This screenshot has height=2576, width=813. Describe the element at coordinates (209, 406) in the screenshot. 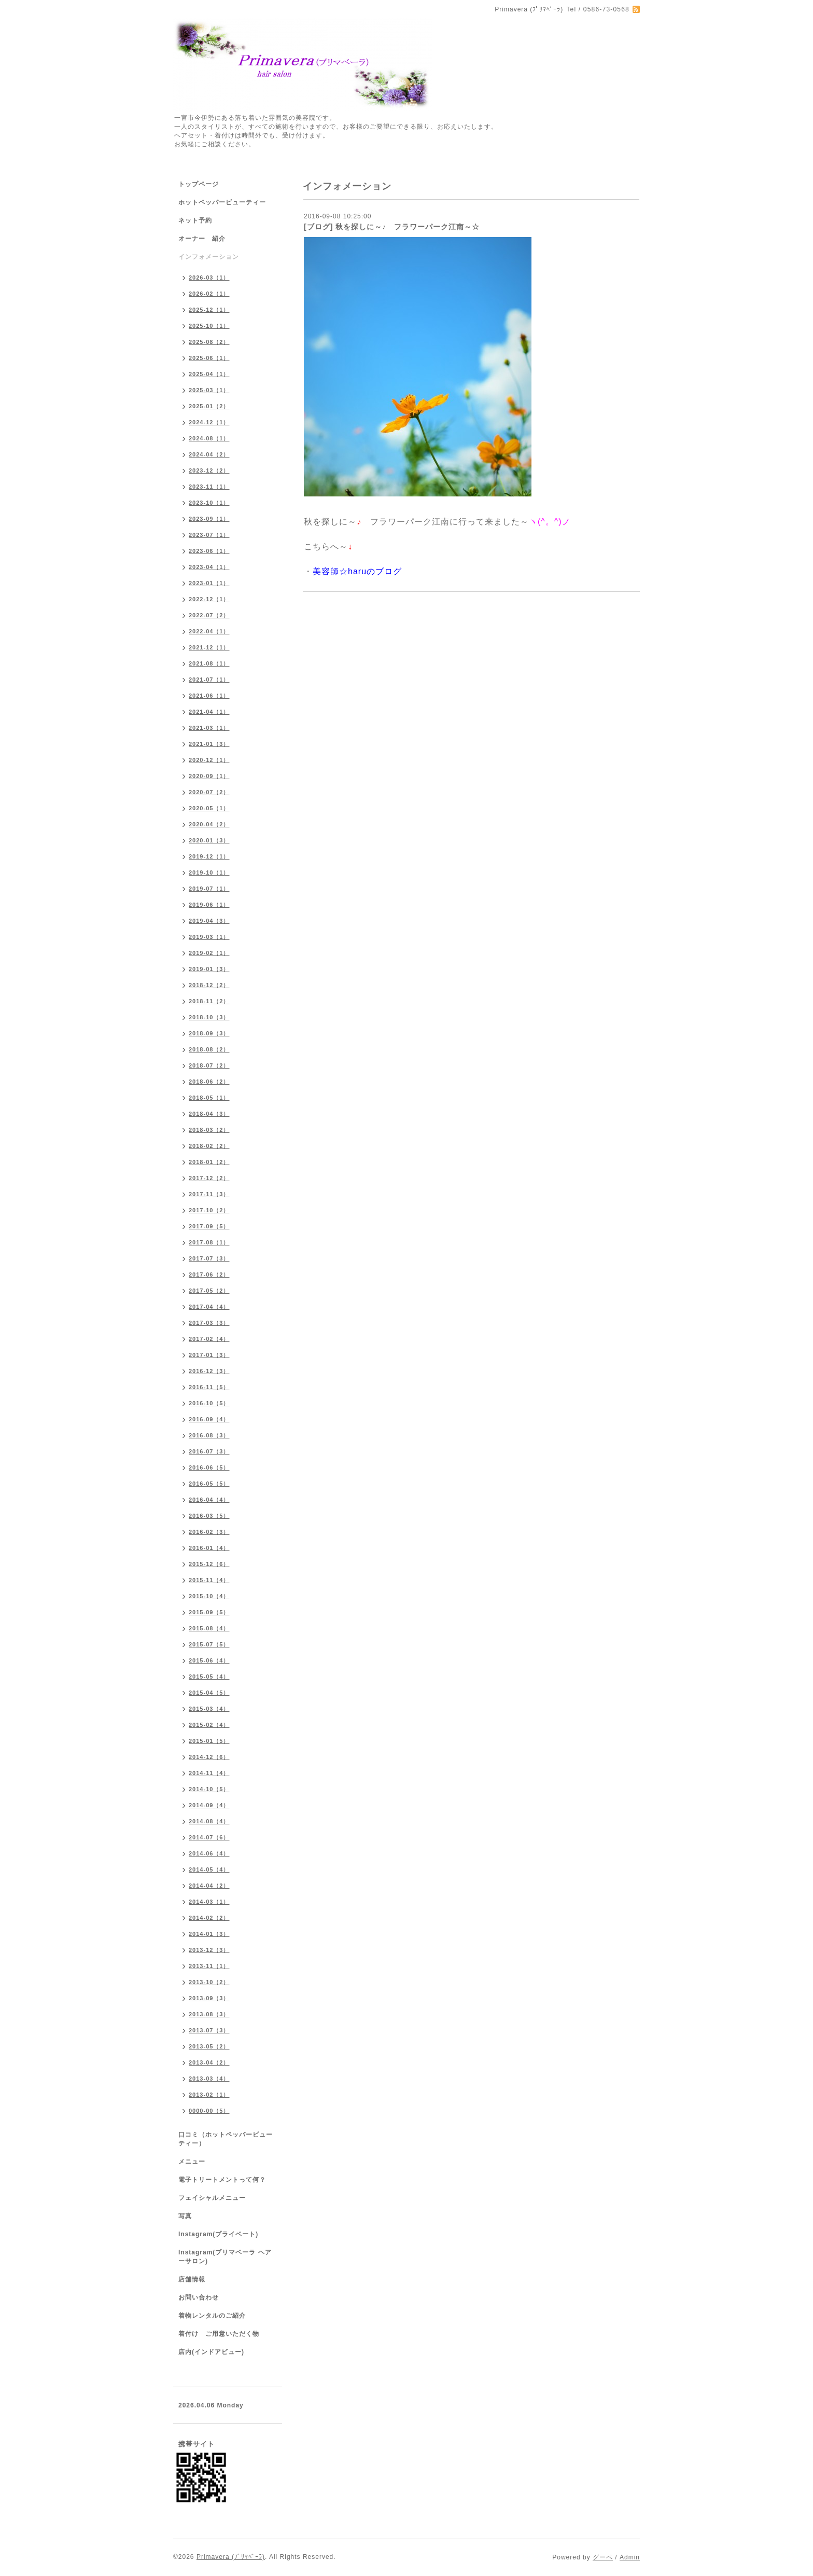

I see `2025-01（2）` at that location.